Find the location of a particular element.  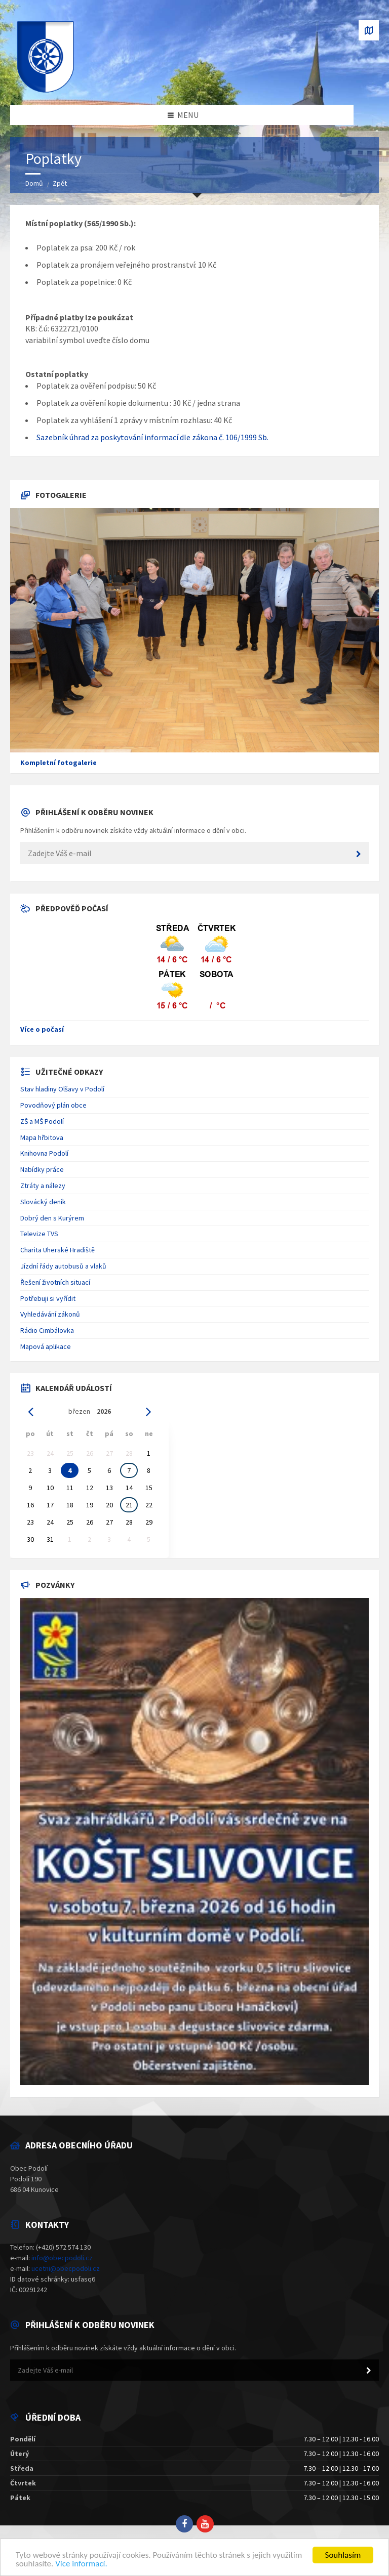

Sazebník úhrad za poskytování informací dle zákona č. 106/1999 Sb. is located at coordinates (152, 437).